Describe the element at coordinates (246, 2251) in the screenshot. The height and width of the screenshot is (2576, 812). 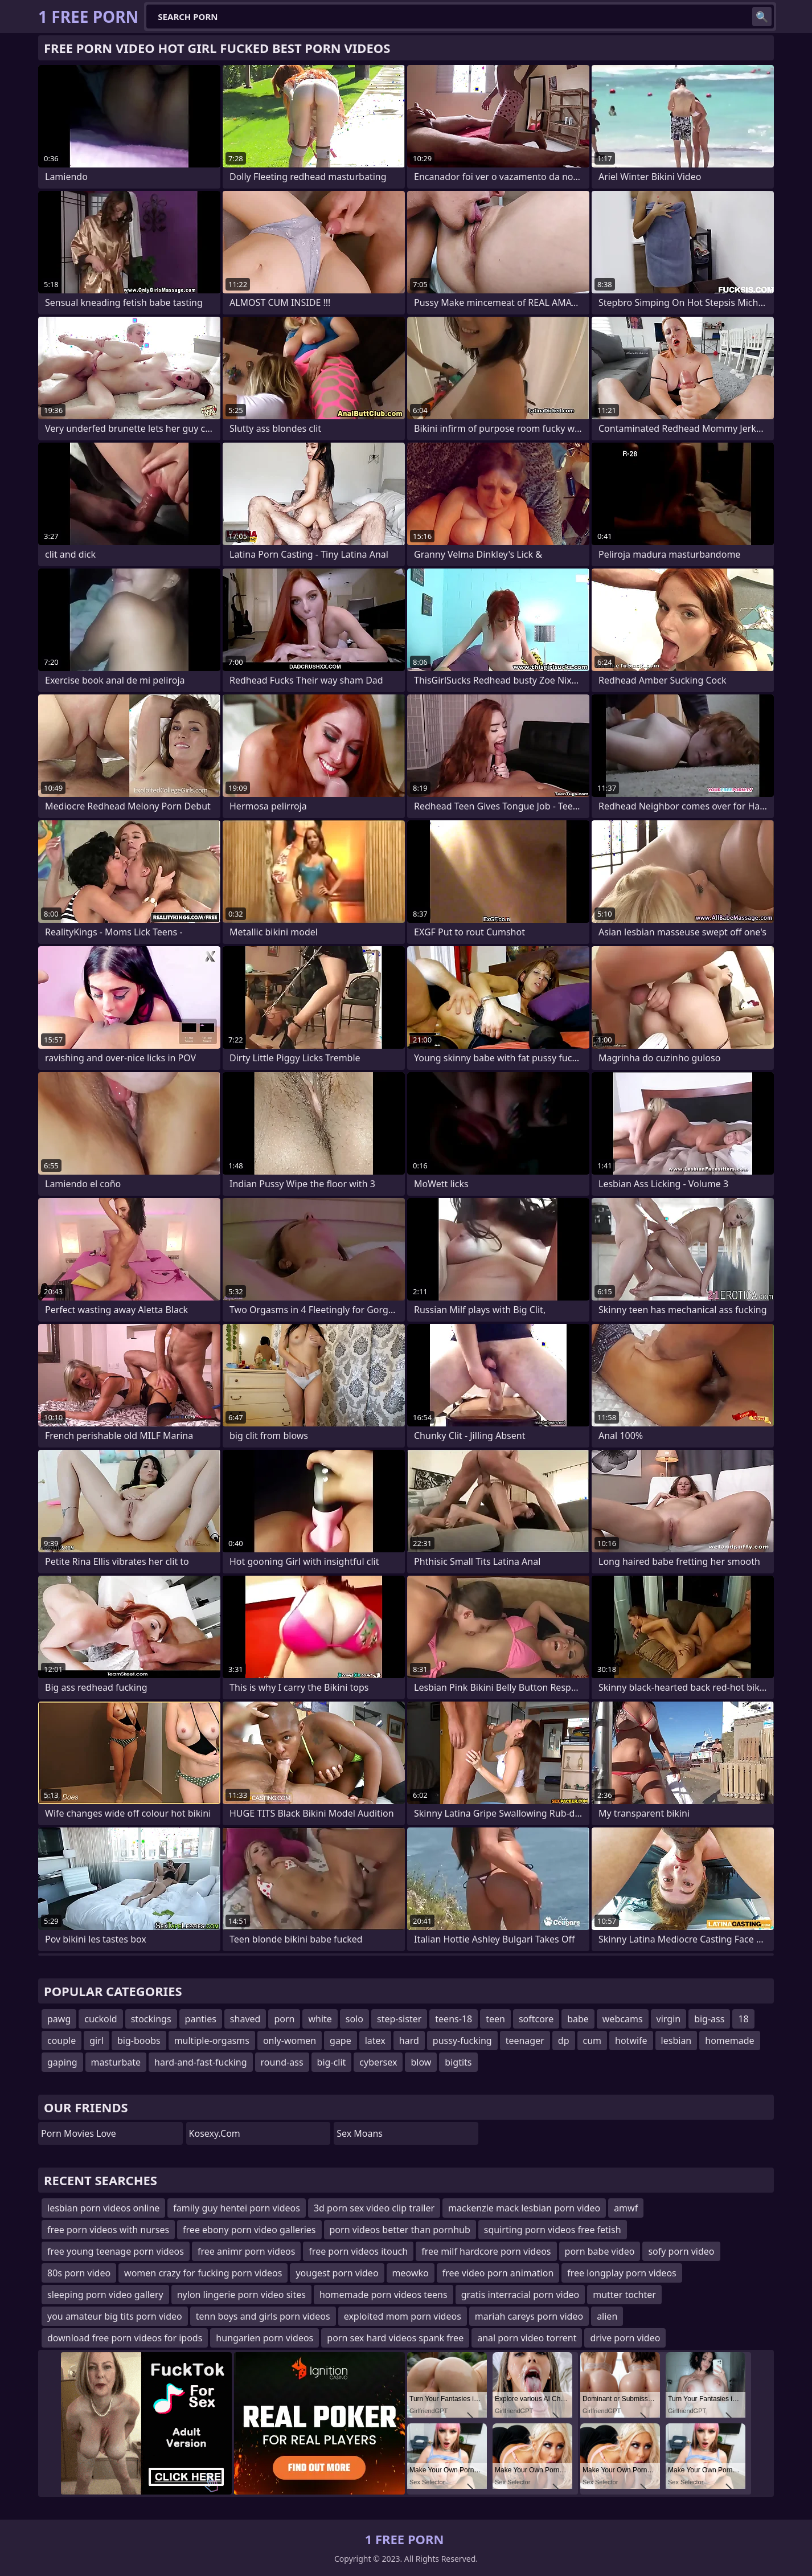
I see `free animr porn videos` at that location.